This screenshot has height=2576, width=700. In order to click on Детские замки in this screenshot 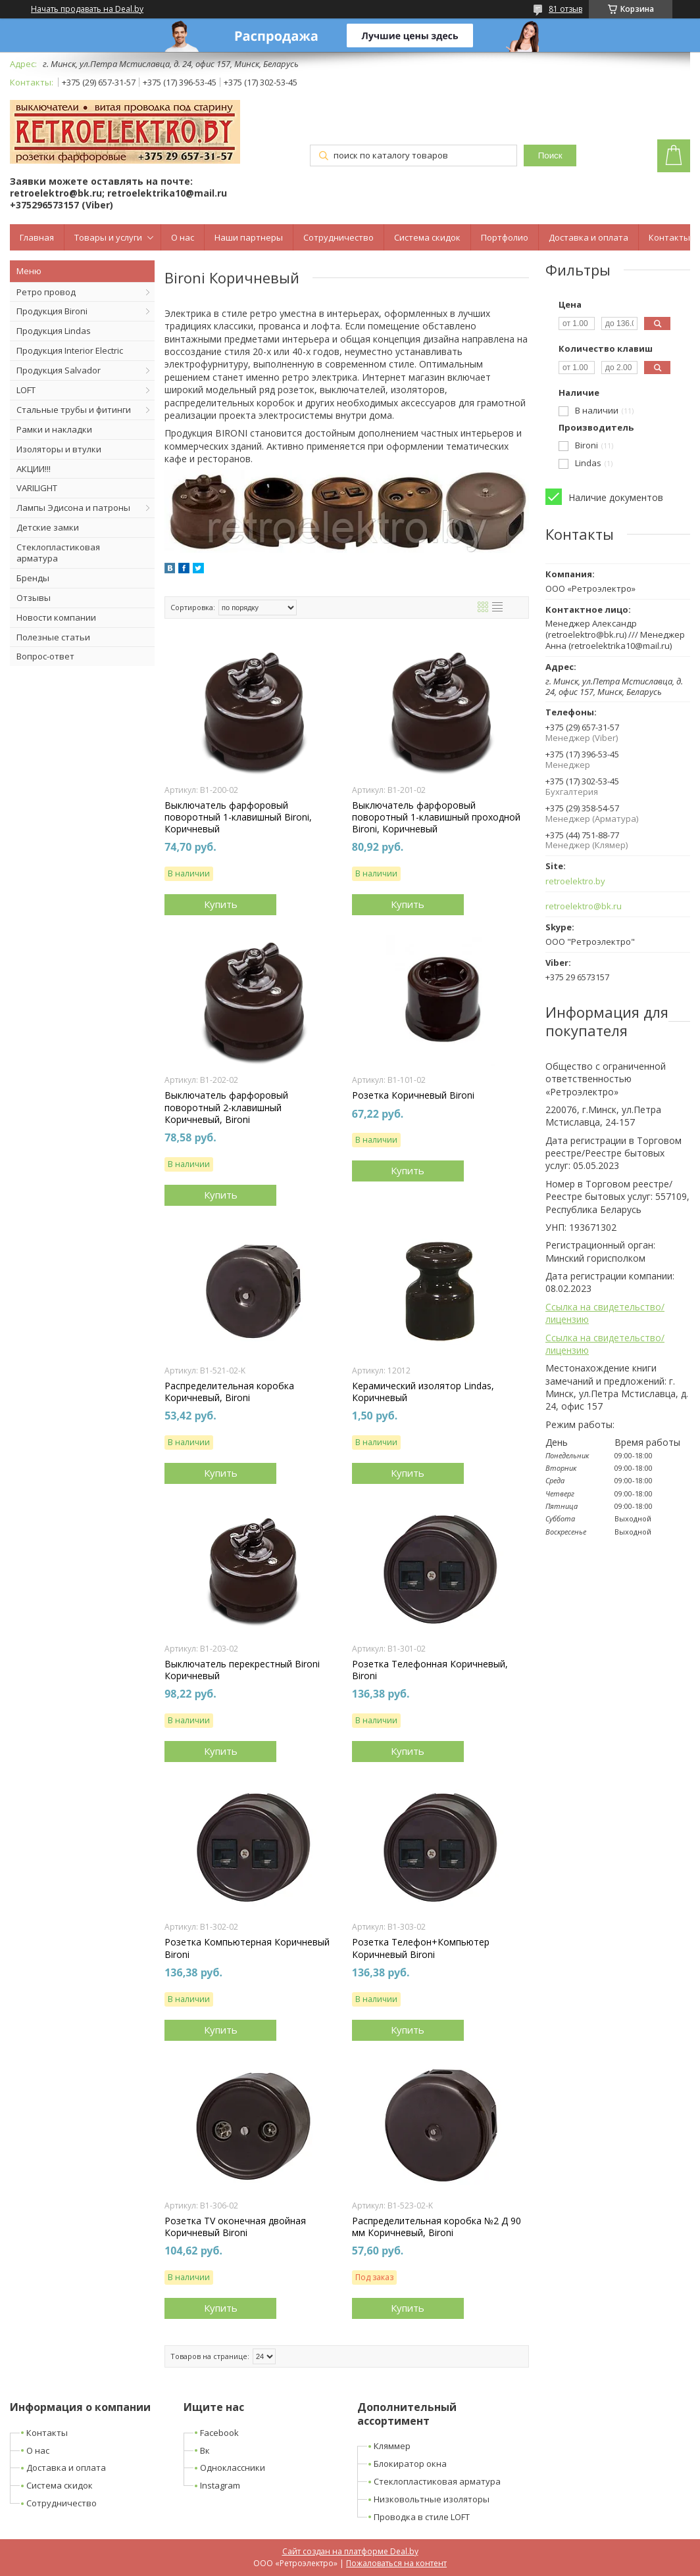, I will do `click(47, 527)`.